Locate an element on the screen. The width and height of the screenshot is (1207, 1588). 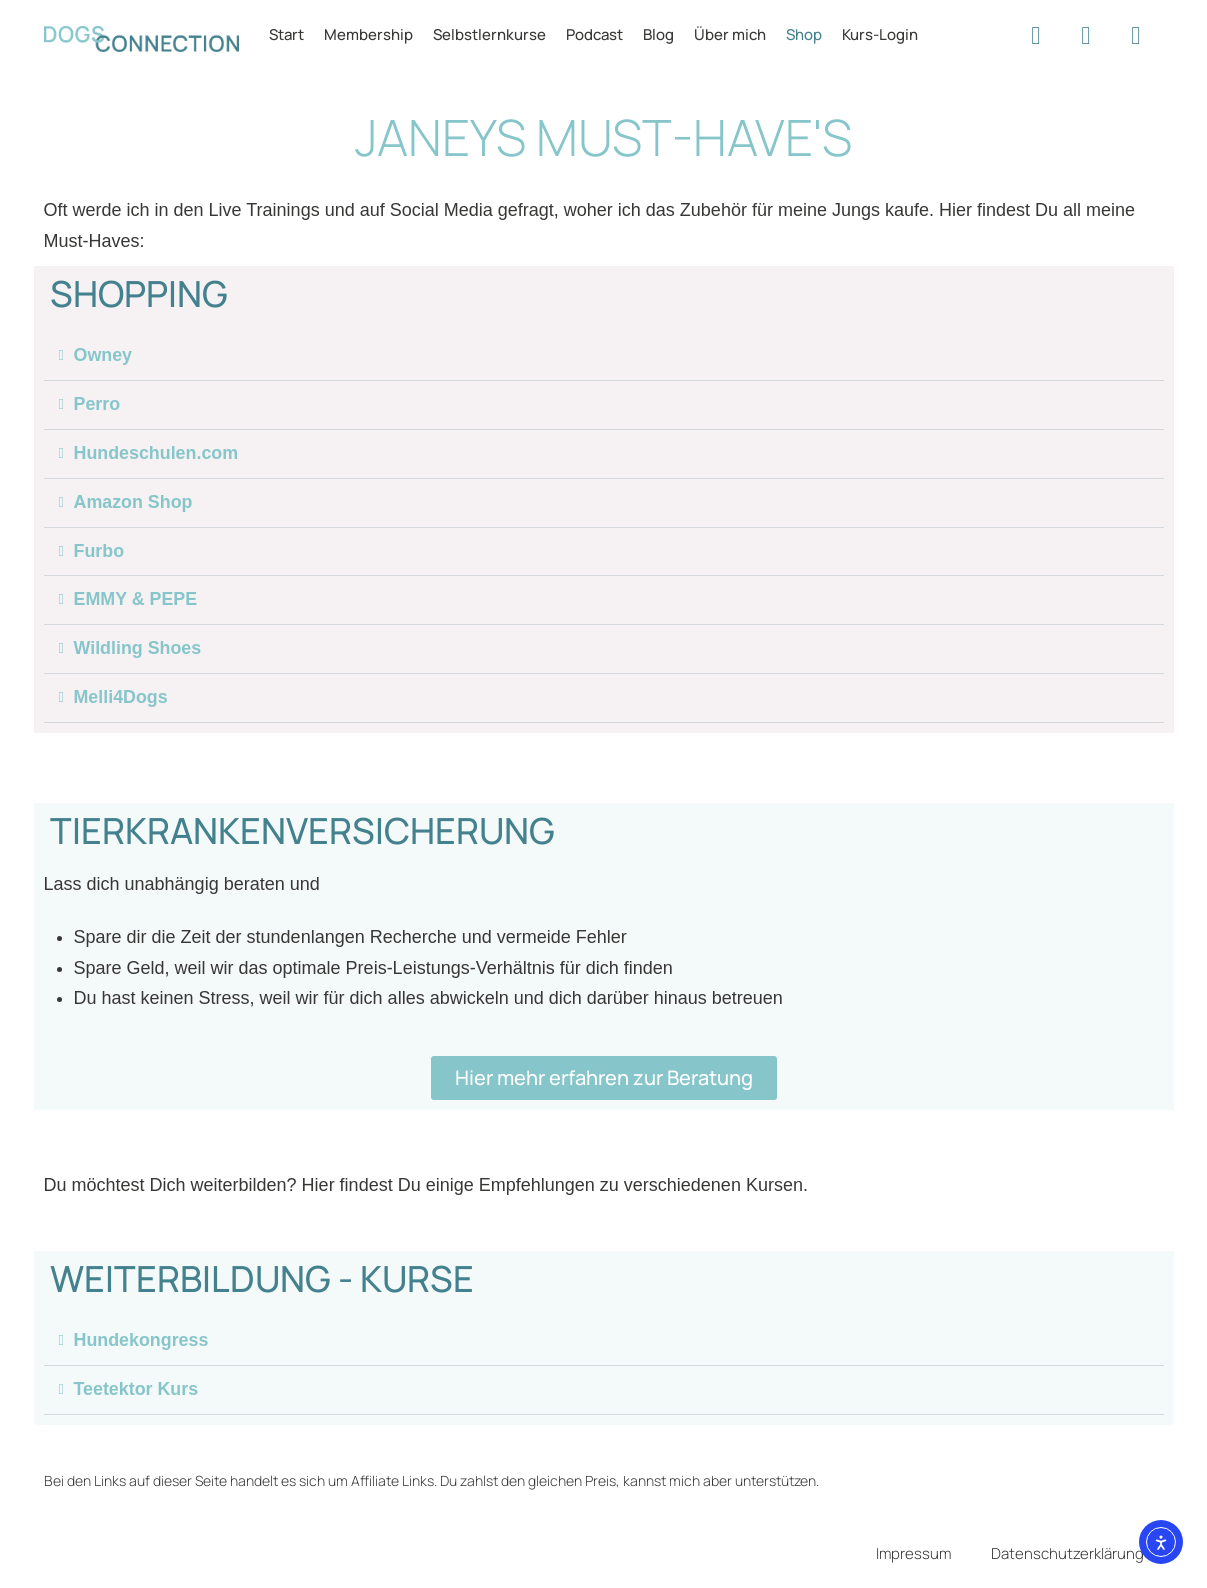
Hundeschulen.com is located at coordinates (157, 454).